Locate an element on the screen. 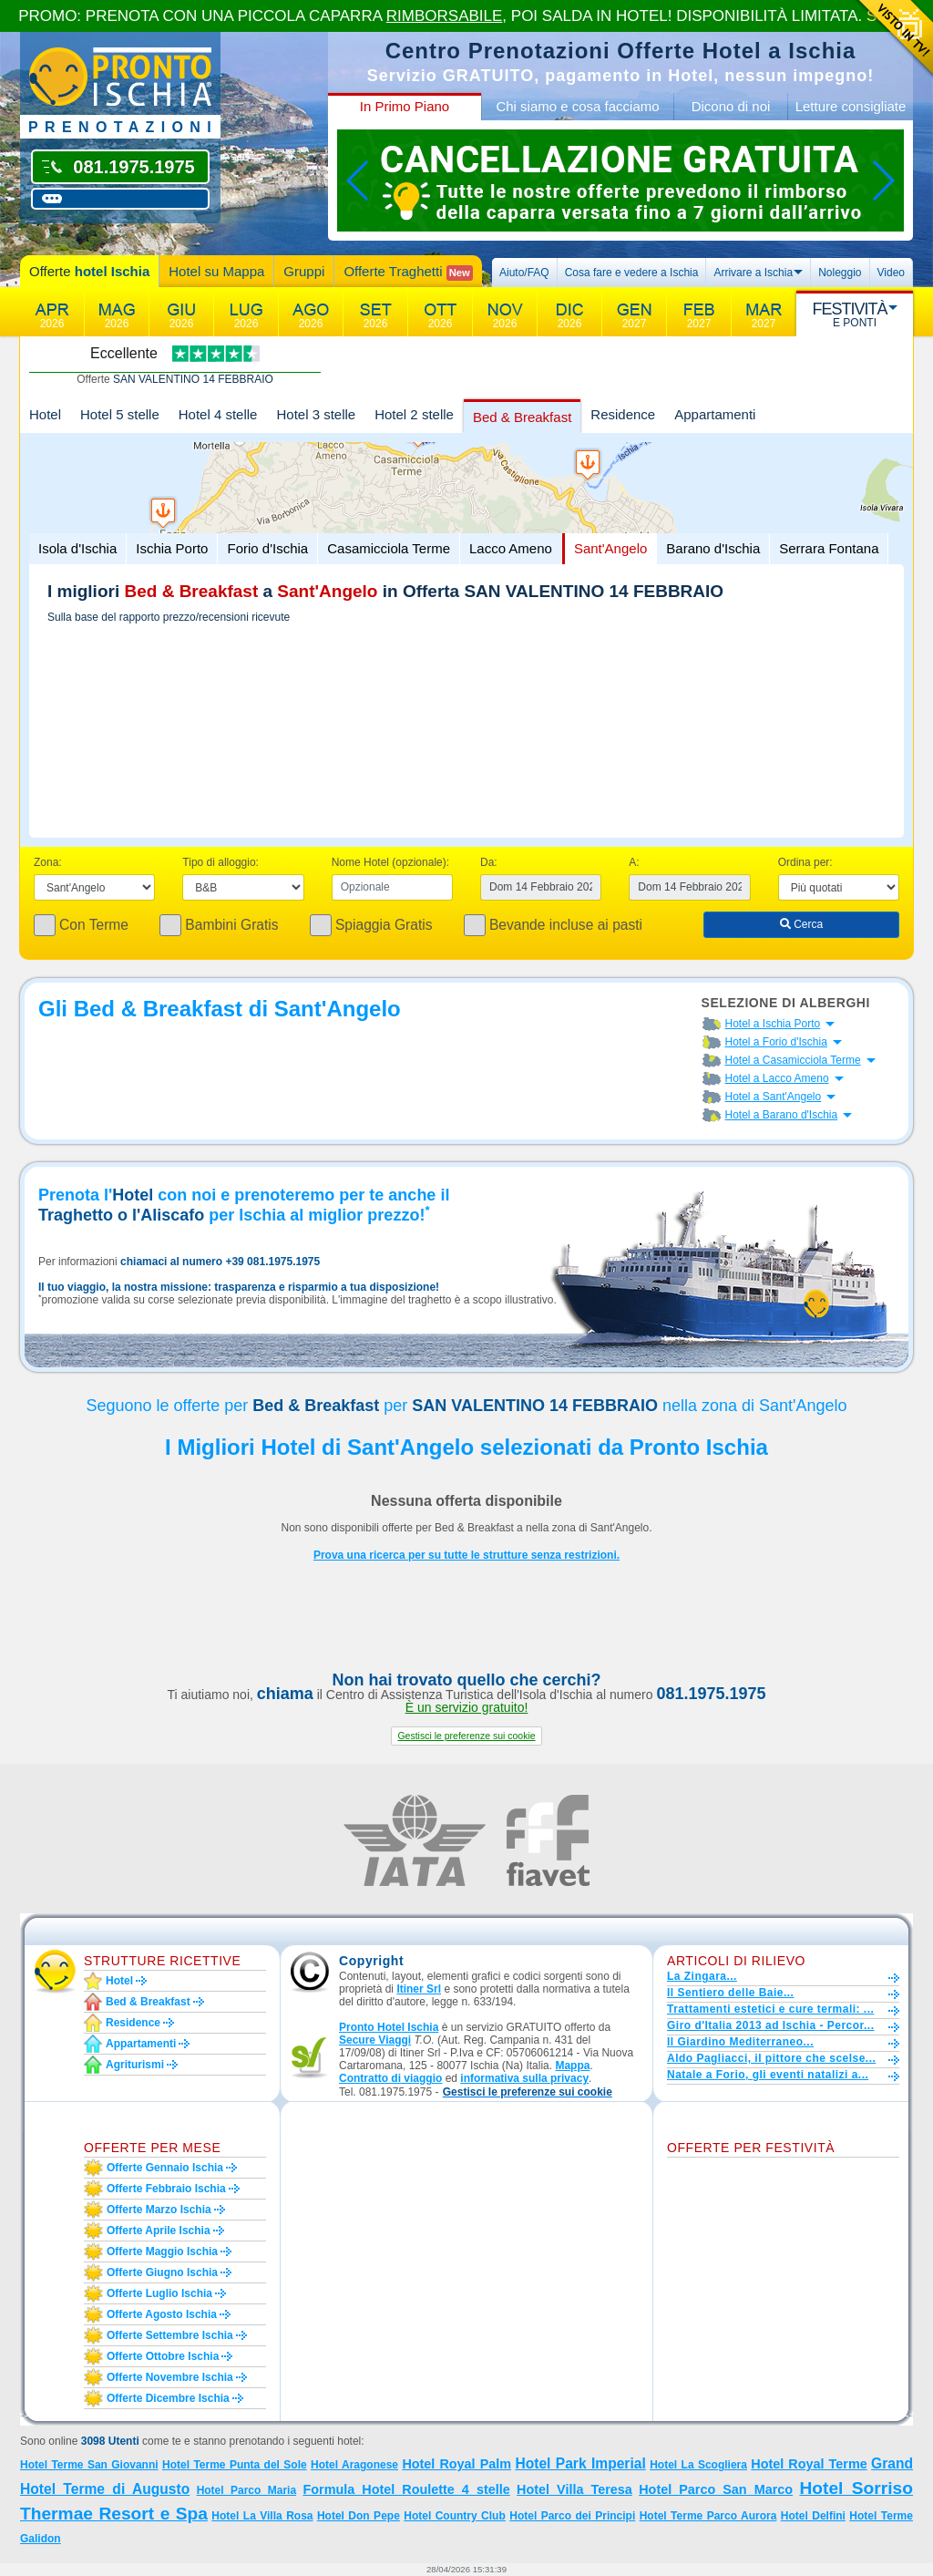  Mappa is located at coordinates (572, 2065).